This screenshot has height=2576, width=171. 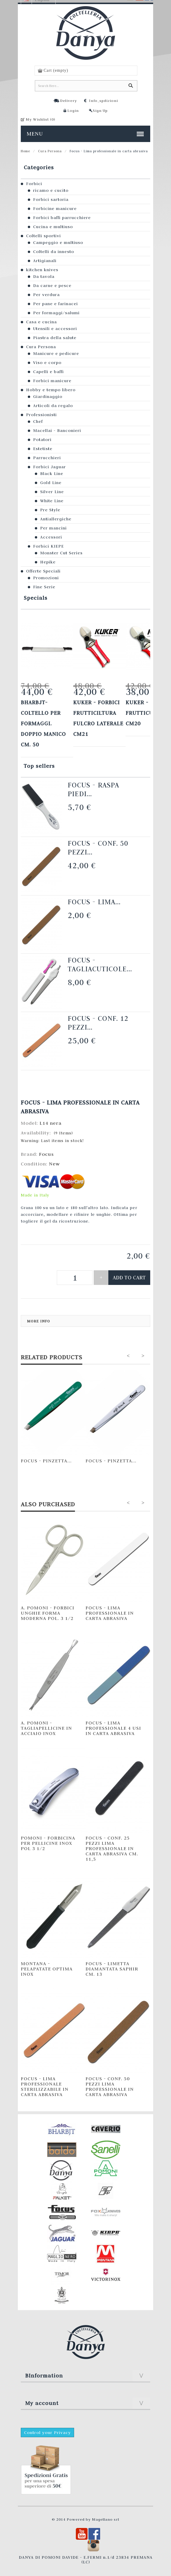 What do you see at coordinates (48, 1843) in the screenshot?
I see `Pomoni - Forbicina per pellicine INOX pol 3 1/2` at bounding box center [48, 1843].